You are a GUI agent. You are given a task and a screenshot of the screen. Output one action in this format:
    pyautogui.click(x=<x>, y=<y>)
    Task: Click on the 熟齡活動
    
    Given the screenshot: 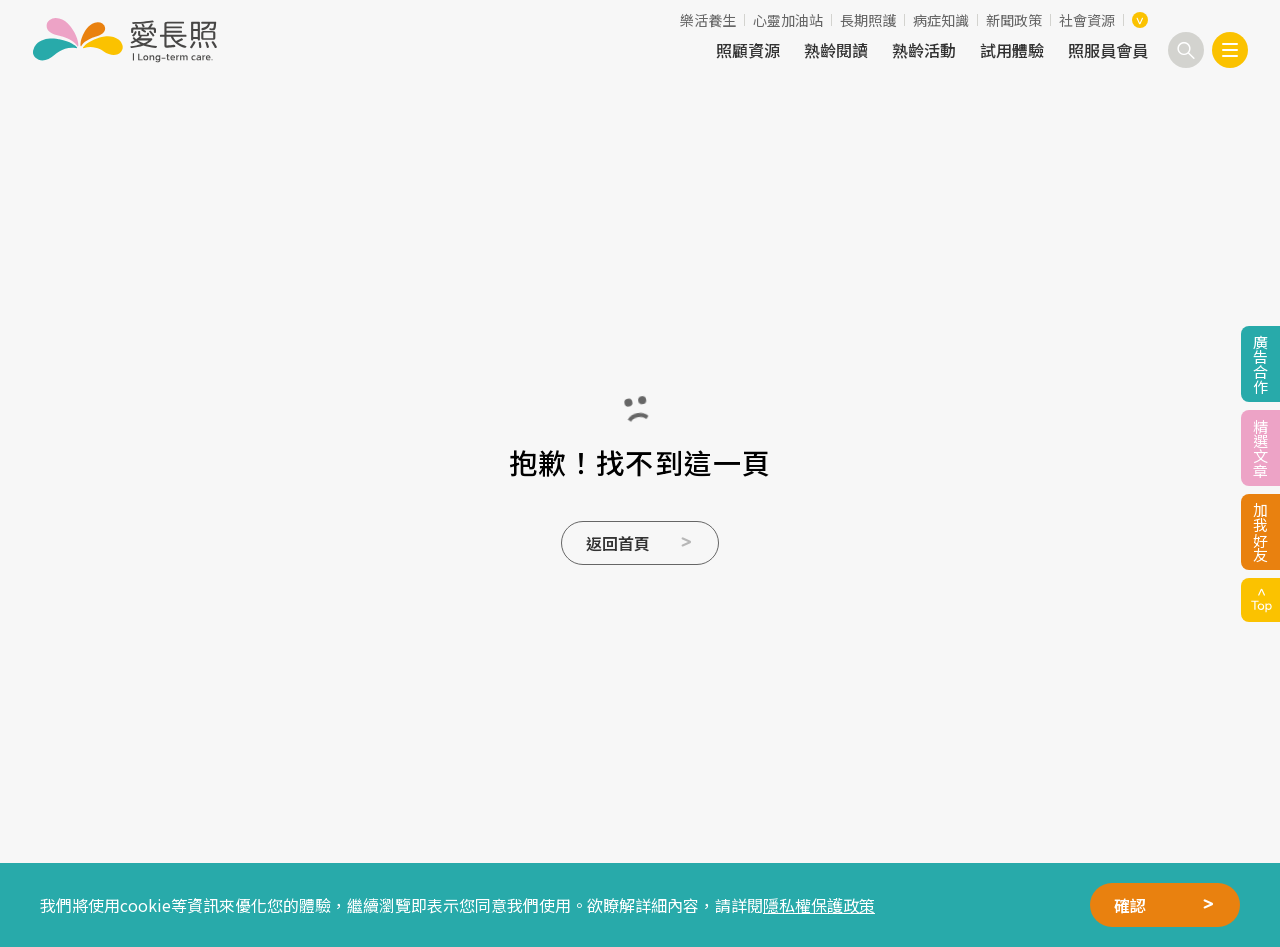 What is the action you would take?
    pyautogui.click(x=924, y=50)
    